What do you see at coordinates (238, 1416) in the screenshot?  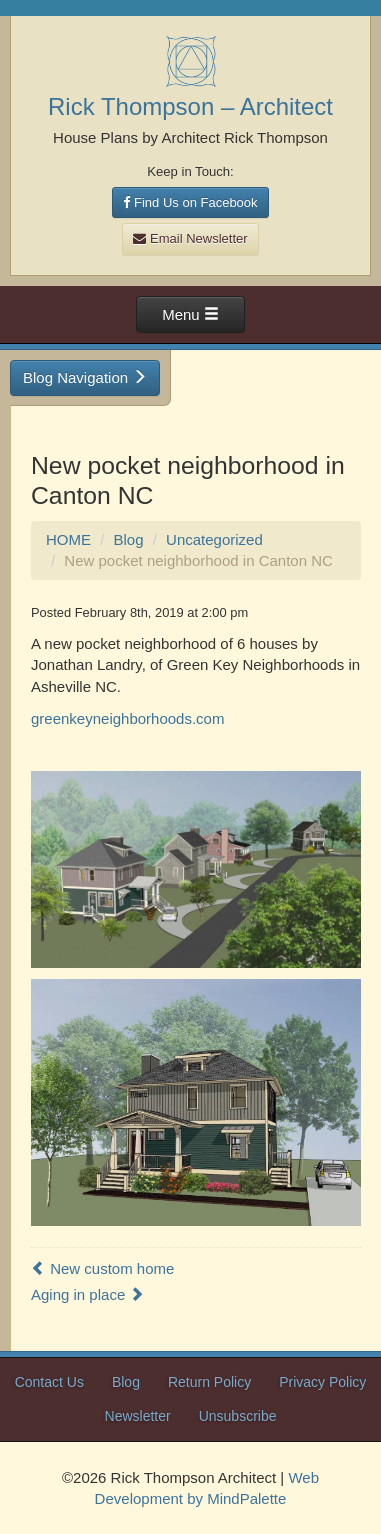 I see `Unsubscribe` at bounding box center [238, 1416].